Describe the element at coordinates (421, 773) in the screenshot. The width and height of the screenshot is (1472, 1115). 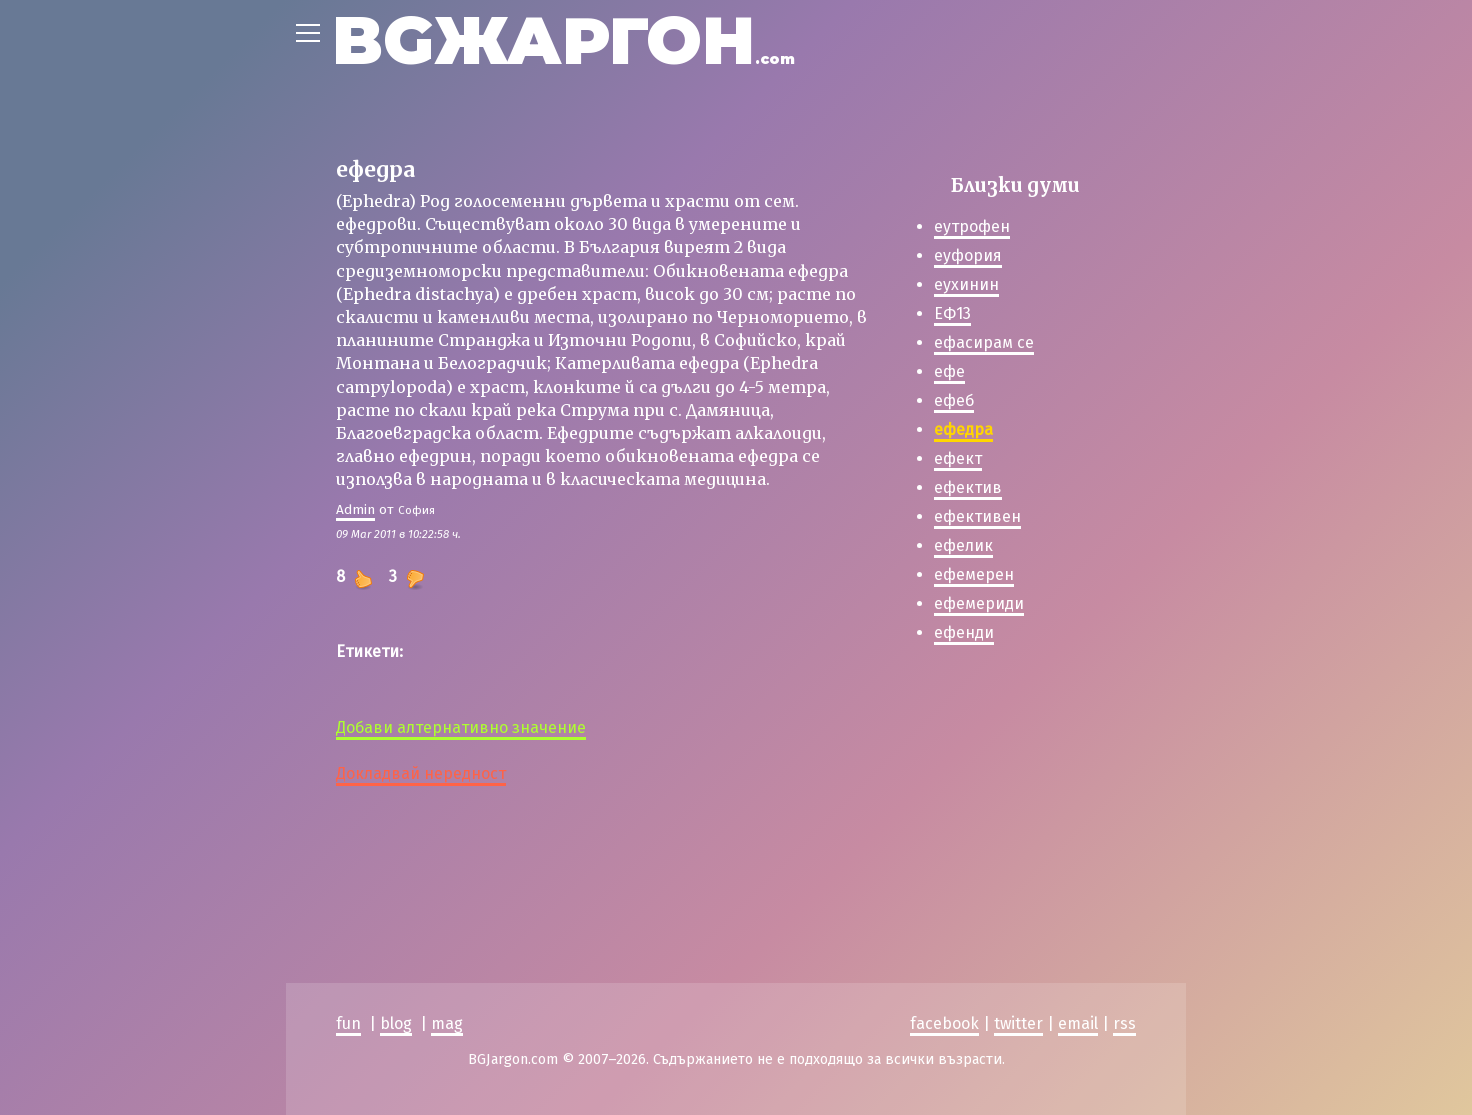
I see `Докладвай нередност` at that location.